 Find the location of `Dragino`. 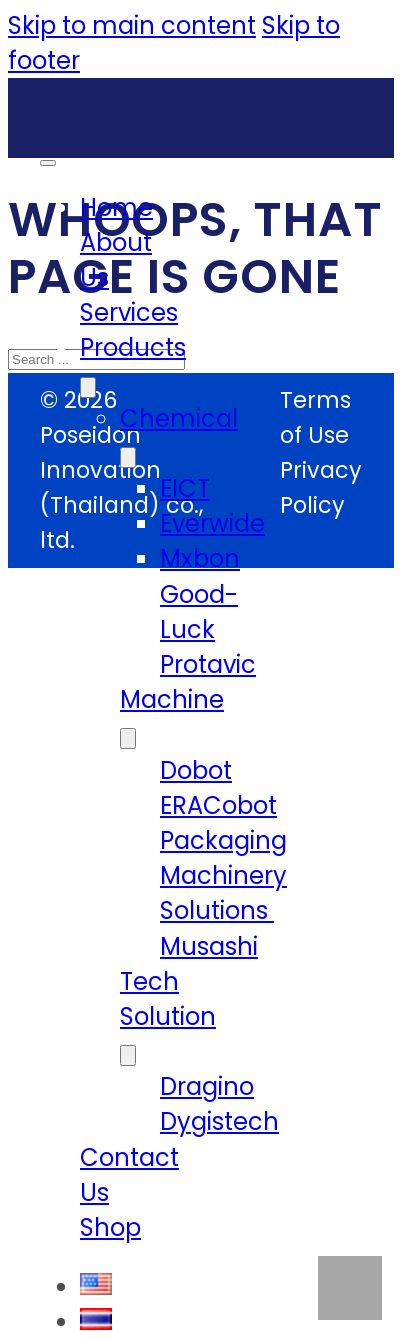

Dragino is located at coordinates (207, 1086).